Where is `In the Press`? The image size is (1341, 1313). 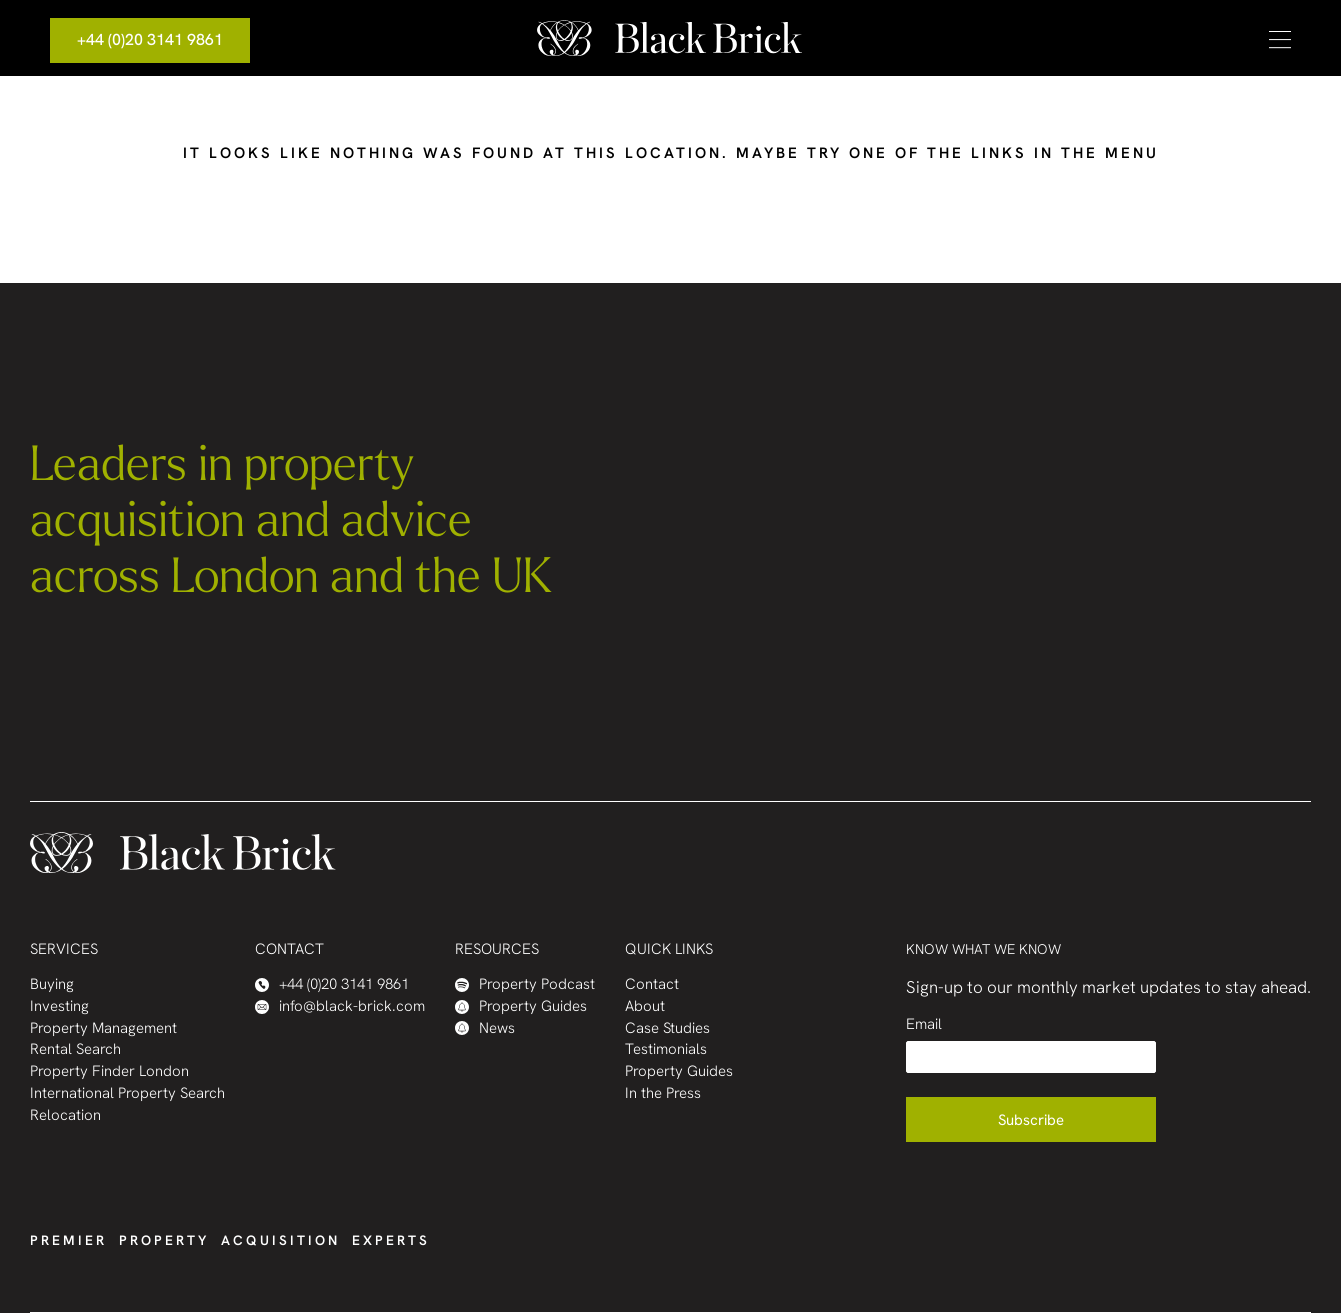
In the Press is located at coordinates (663, 1093).